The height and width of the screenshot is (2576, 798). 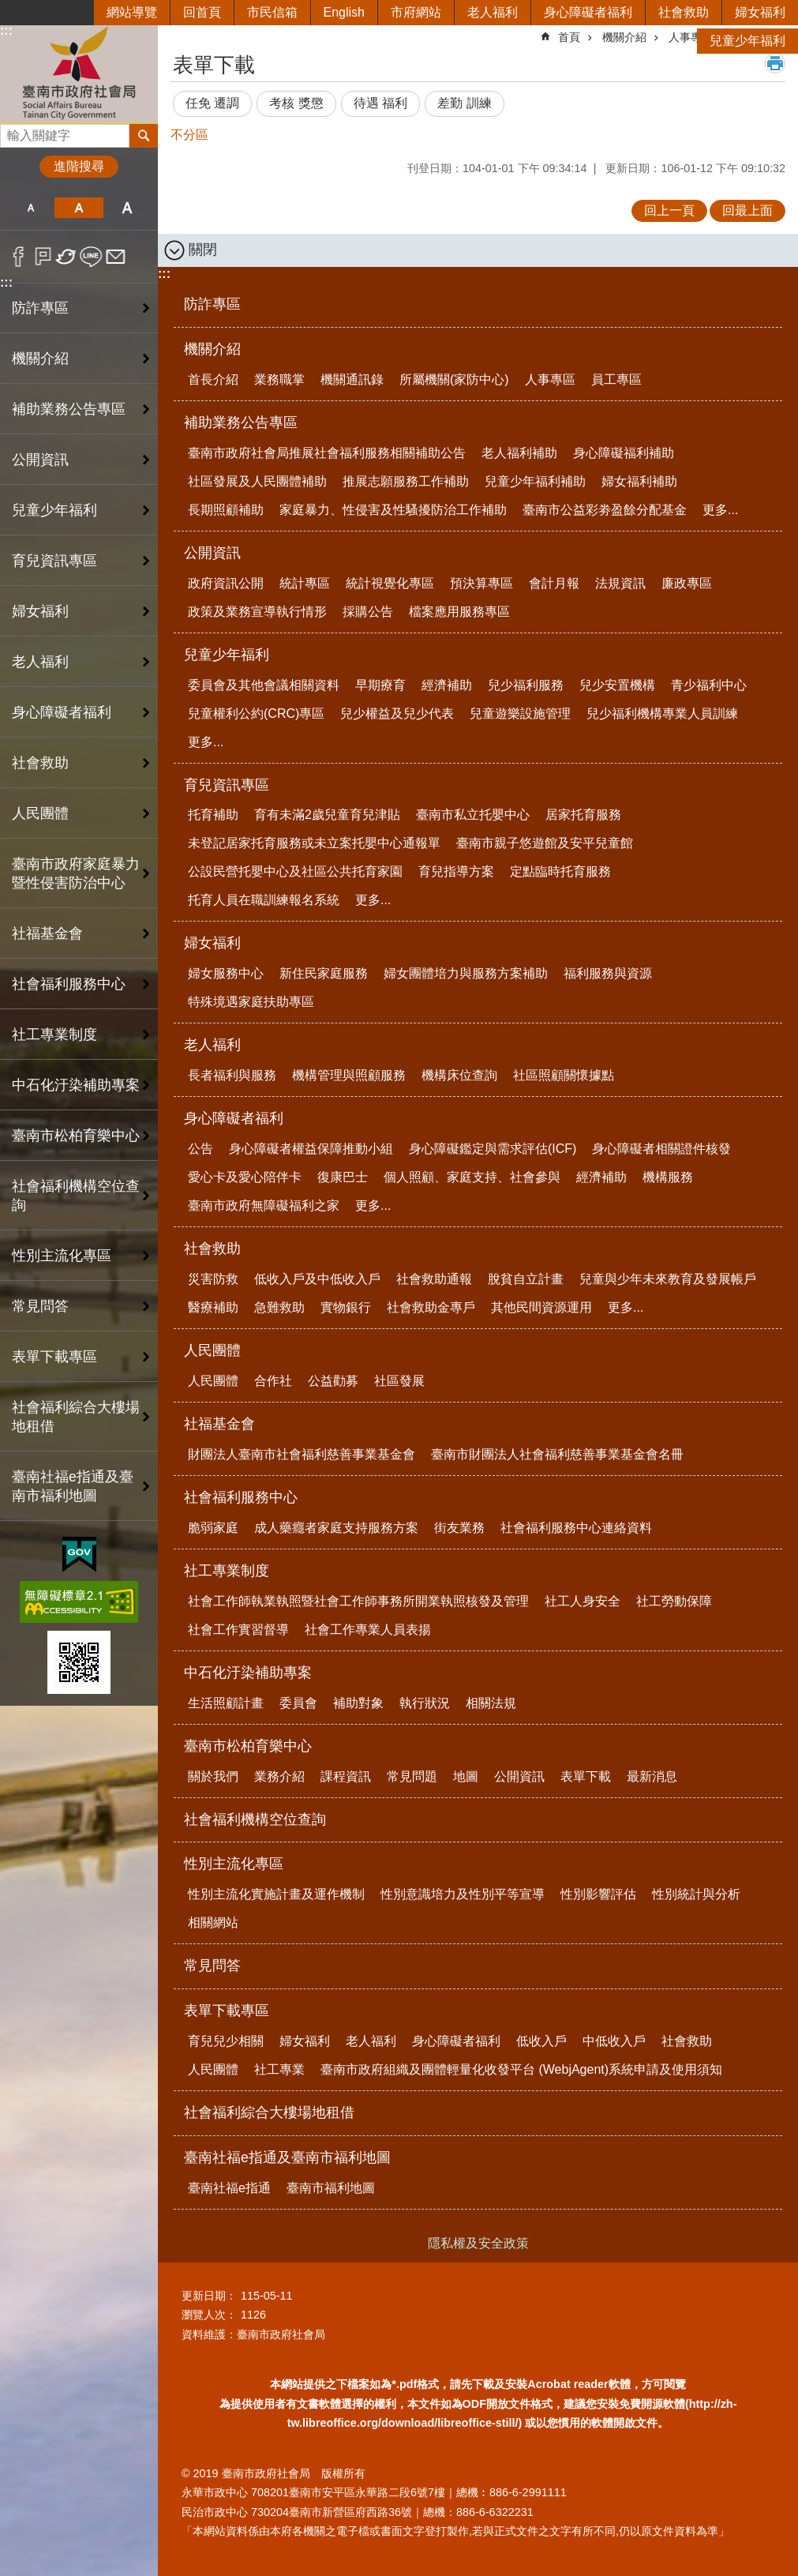 I want to click on 長者福利與服務, so click(x=232, y=1075).